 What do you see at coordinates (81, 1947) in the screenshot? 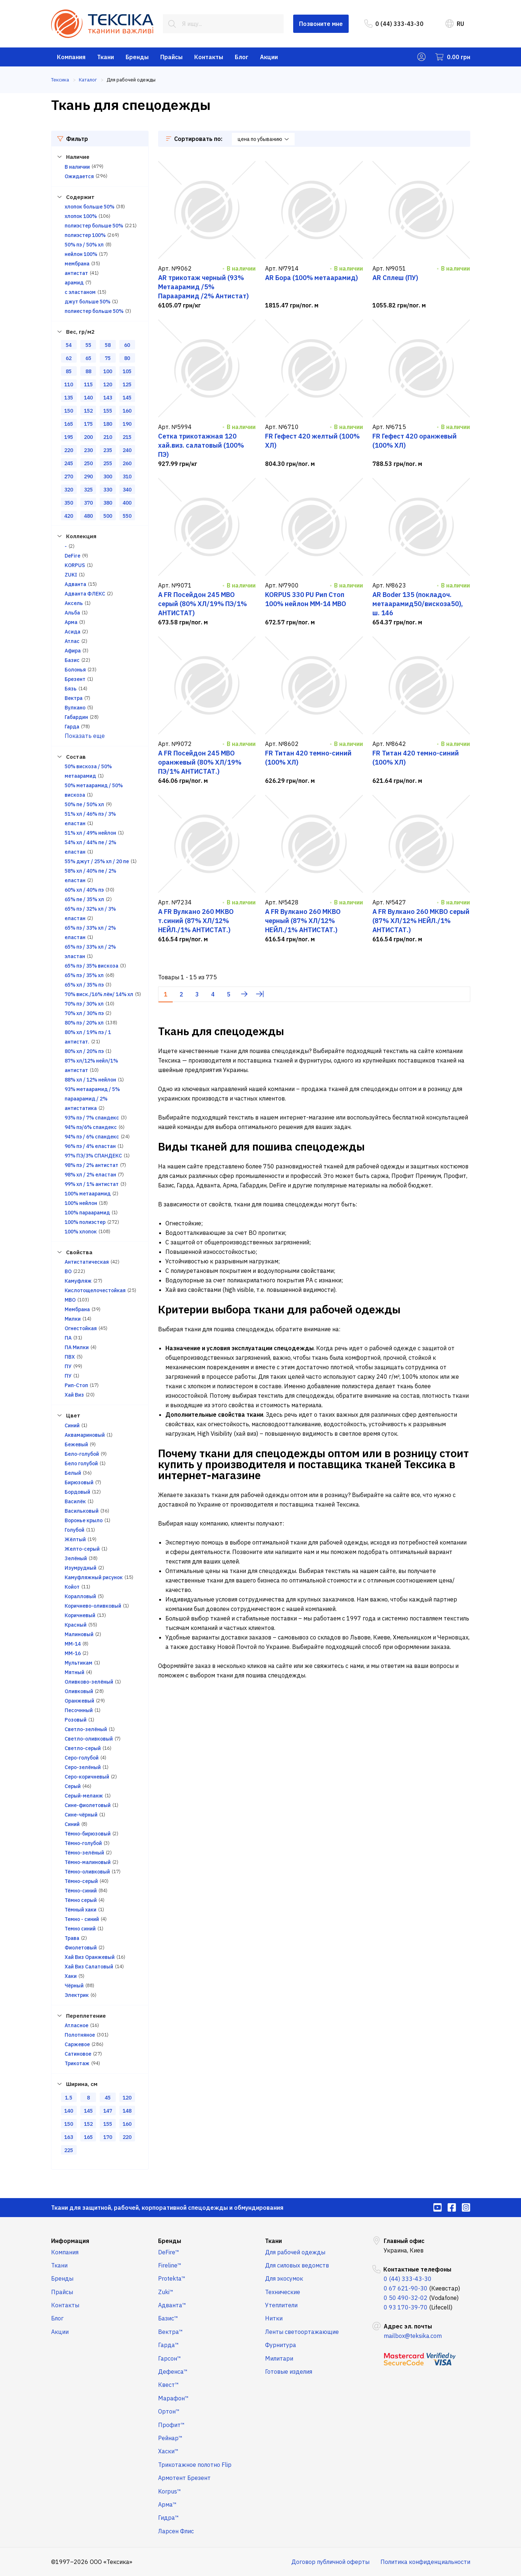
I see `Фиолетовый` at bounding box center [81, 1947].